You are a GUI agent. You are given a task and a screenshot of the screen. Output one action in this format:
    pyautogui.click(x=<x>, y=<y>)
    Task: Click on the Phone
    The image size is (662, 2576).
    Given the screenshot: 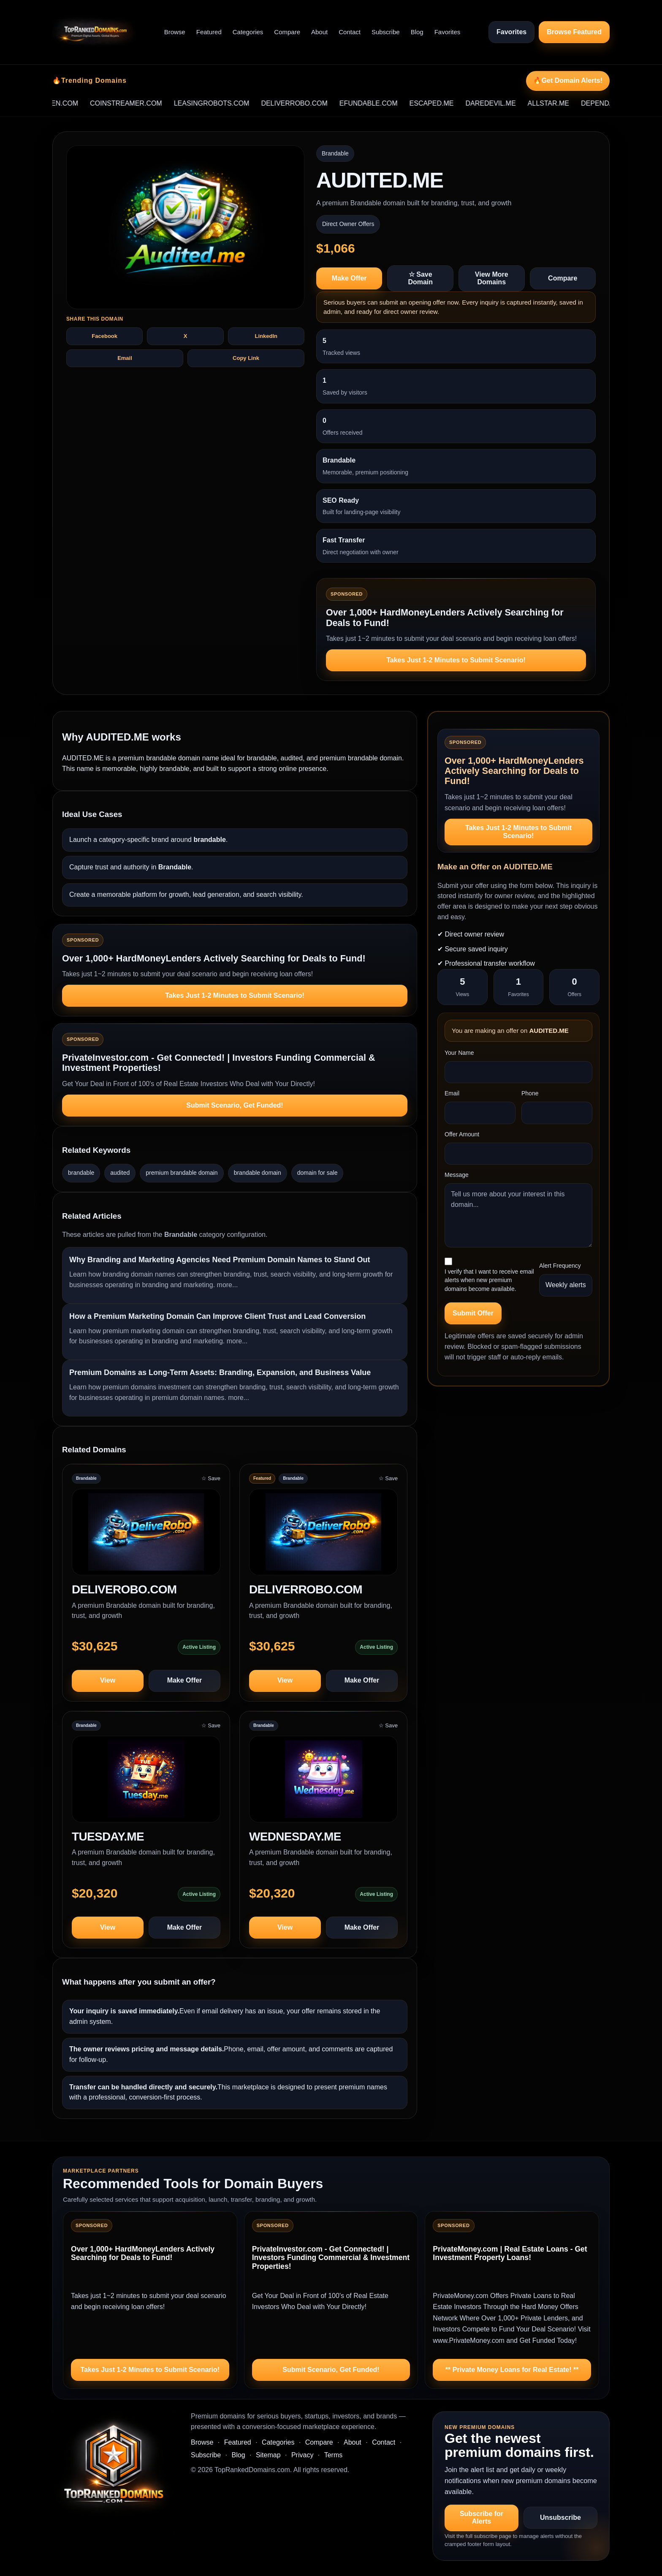 What is the action you would take?
    pyautogui.click(x=529, y=1093)
    